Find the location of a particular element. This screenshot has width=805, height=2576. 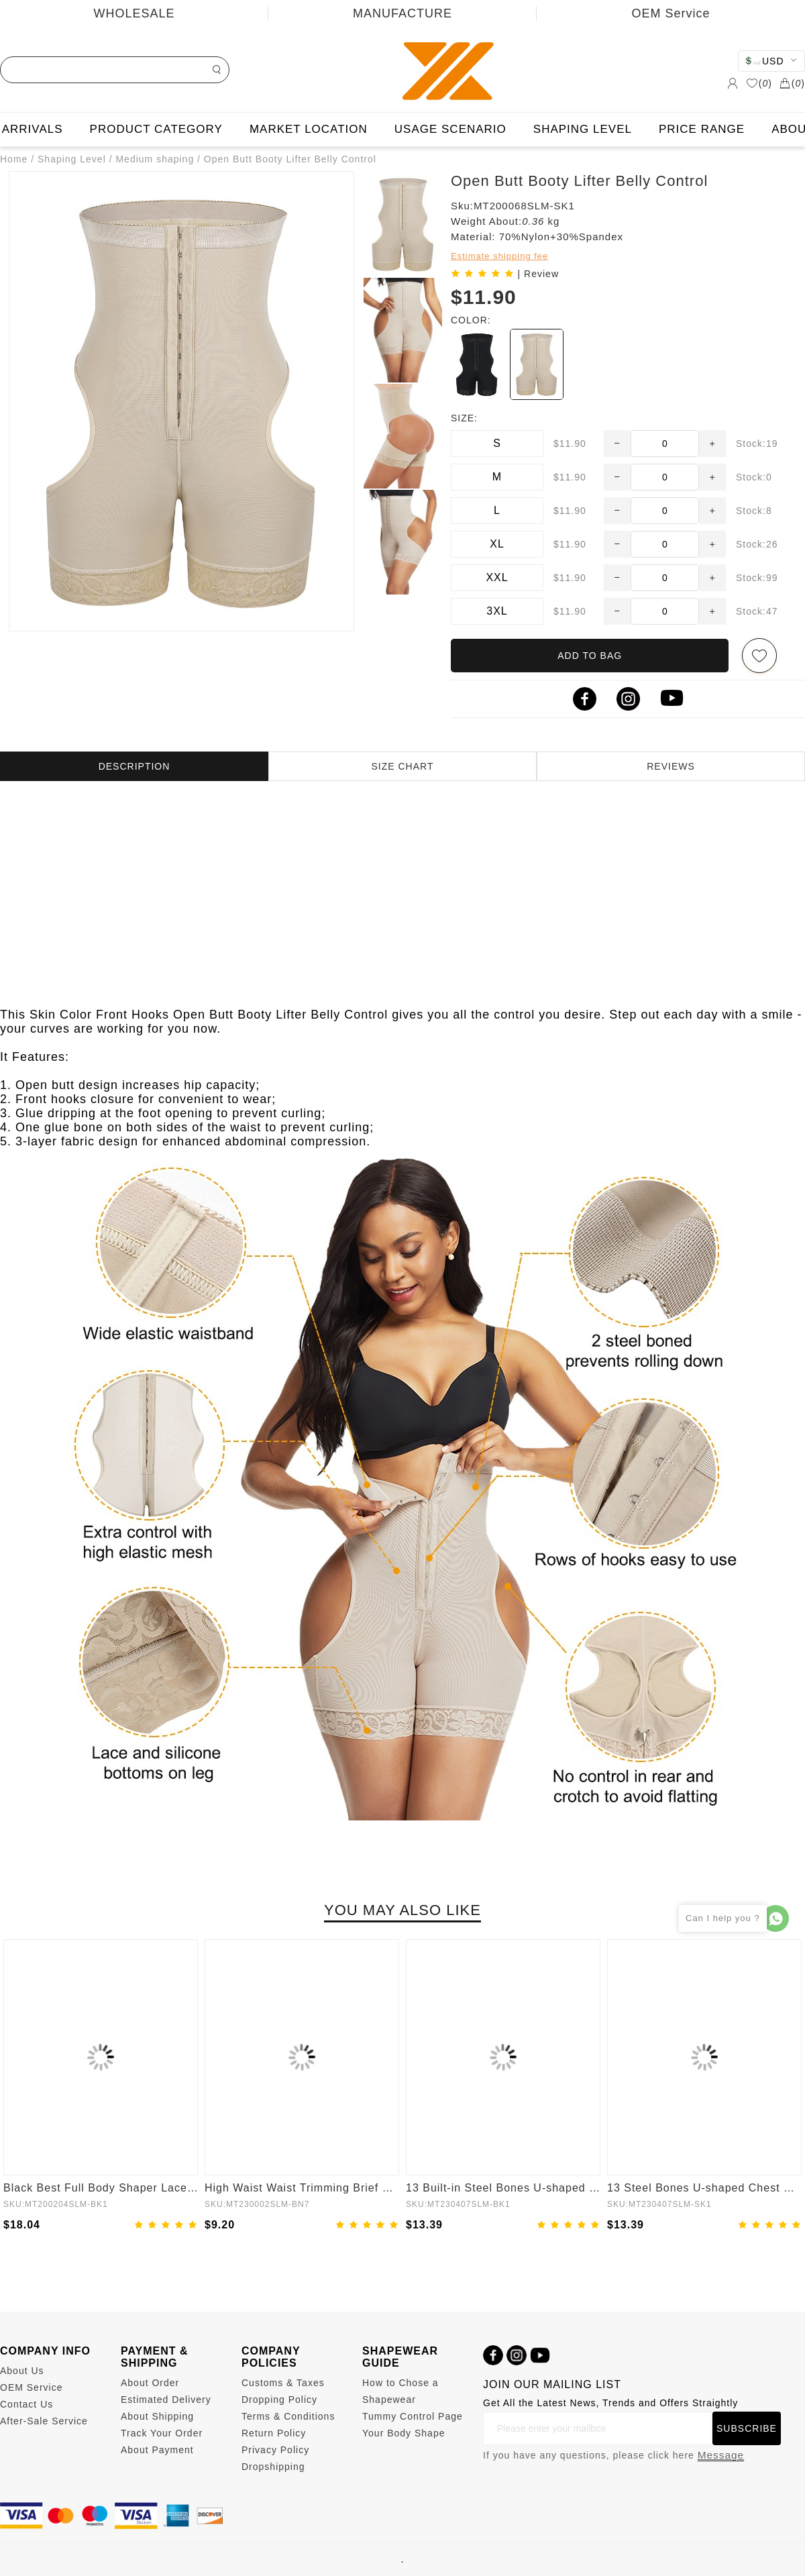

PRODUCT CATEGORY is located at coordinates (156, 129).